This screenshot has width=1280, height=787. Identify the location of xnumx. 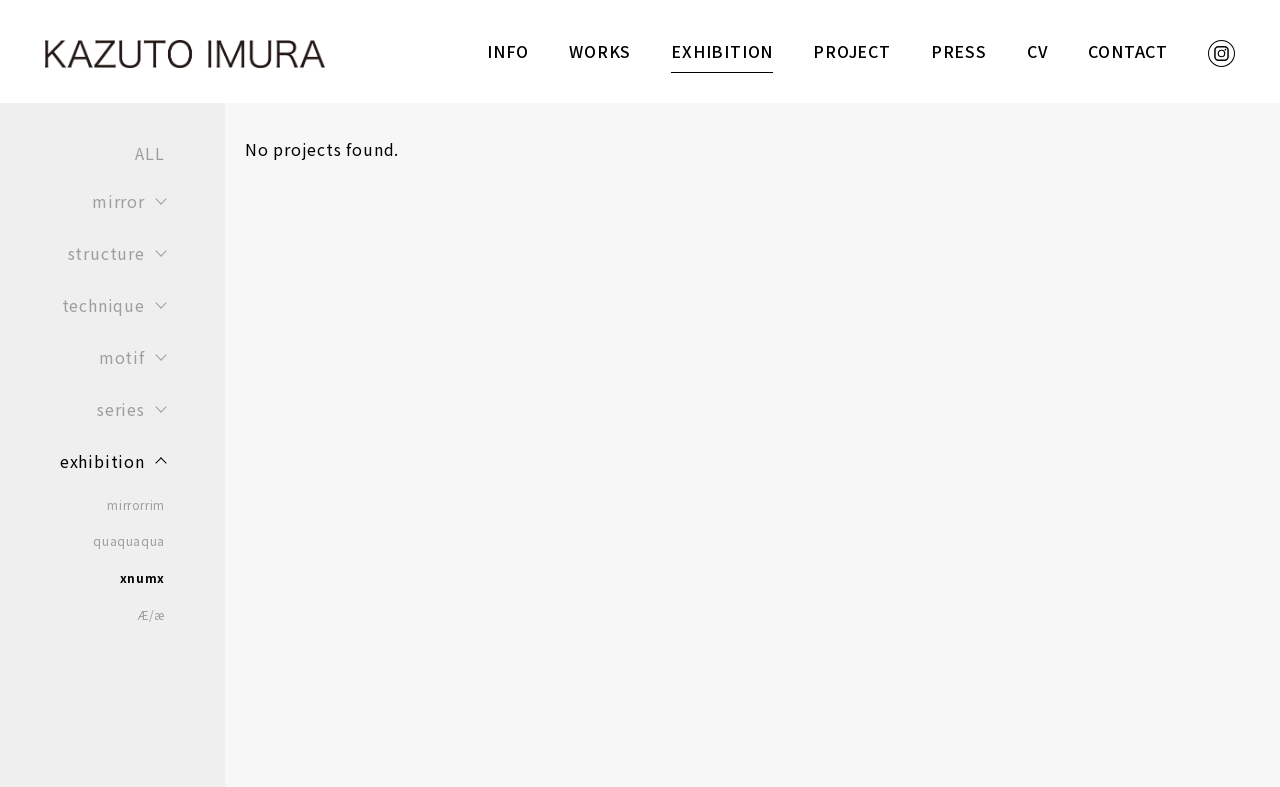
(142, 578).